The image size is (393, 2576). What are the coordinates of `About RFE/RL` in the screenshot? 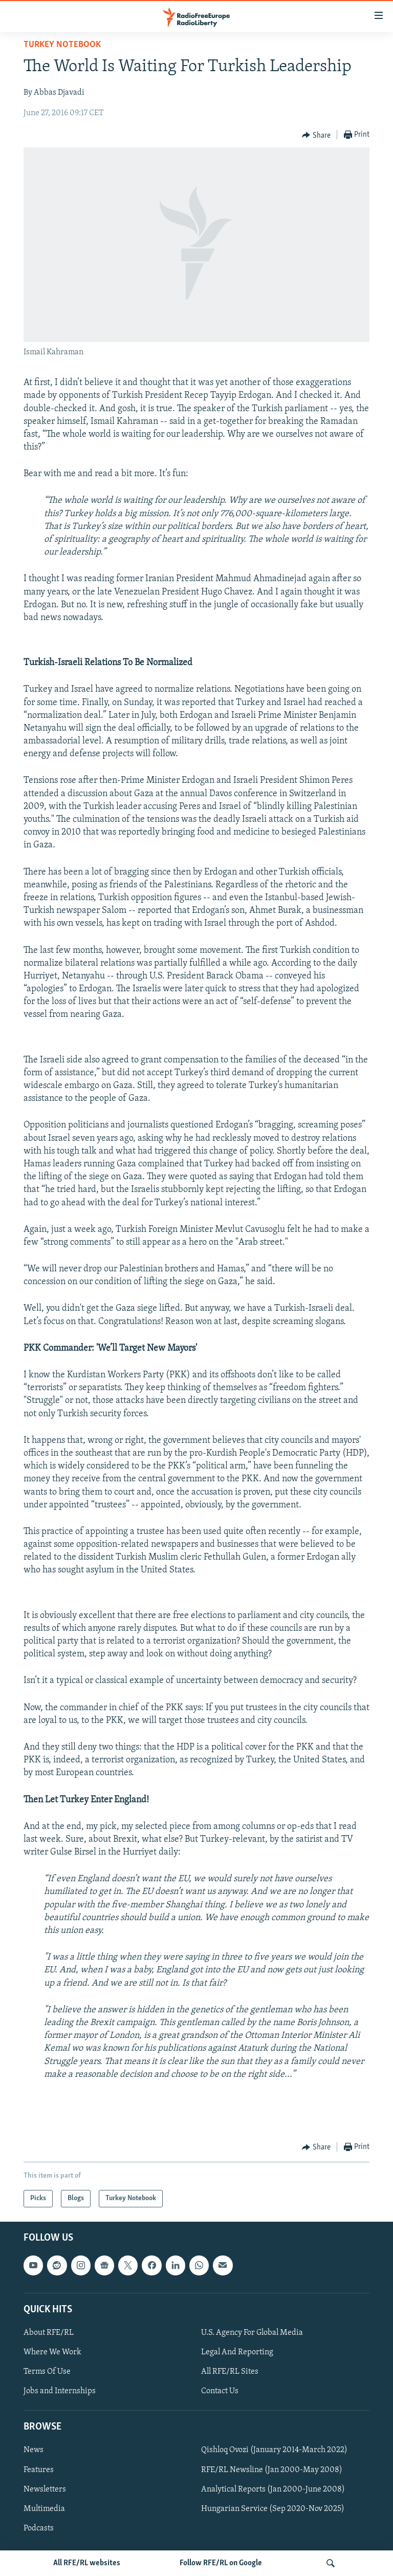 It's located at (49, 2333).